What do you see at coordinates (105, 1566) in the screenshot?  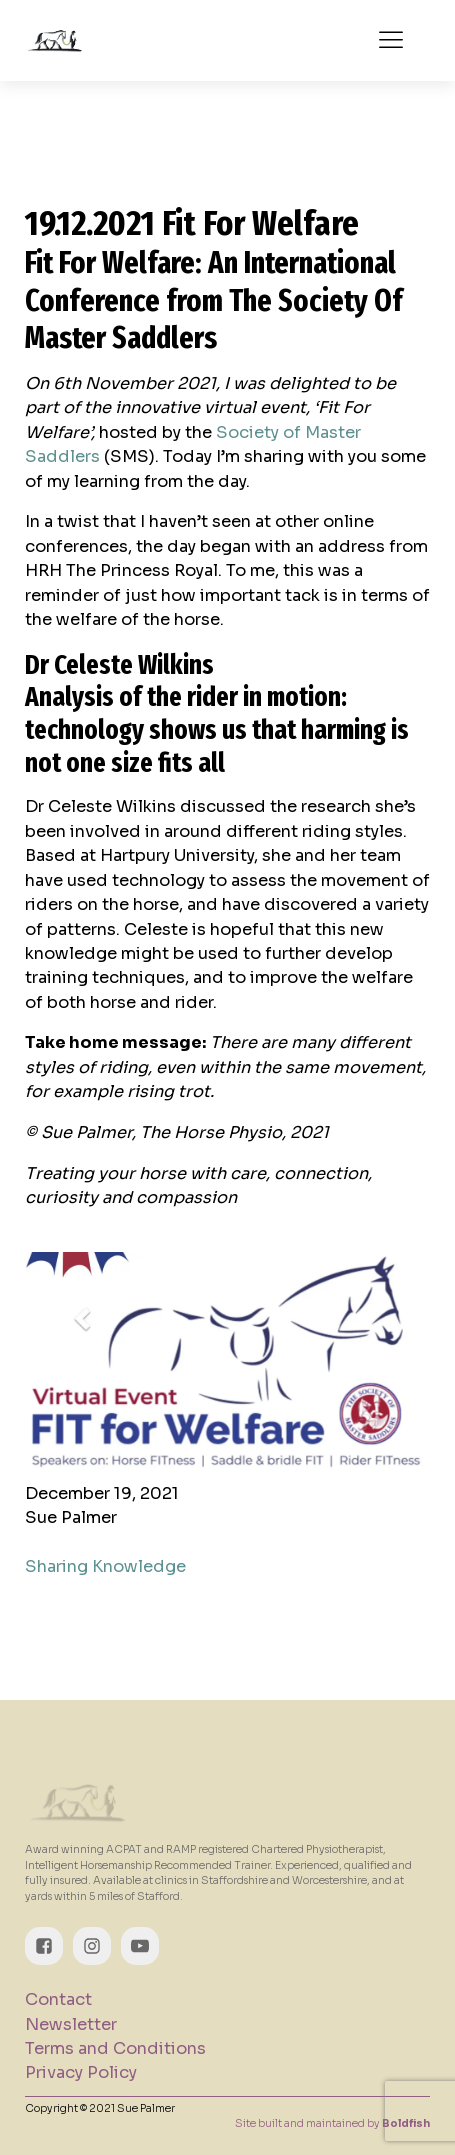 I see `Sharing Knowledge` at bounding box center [105, 1566].